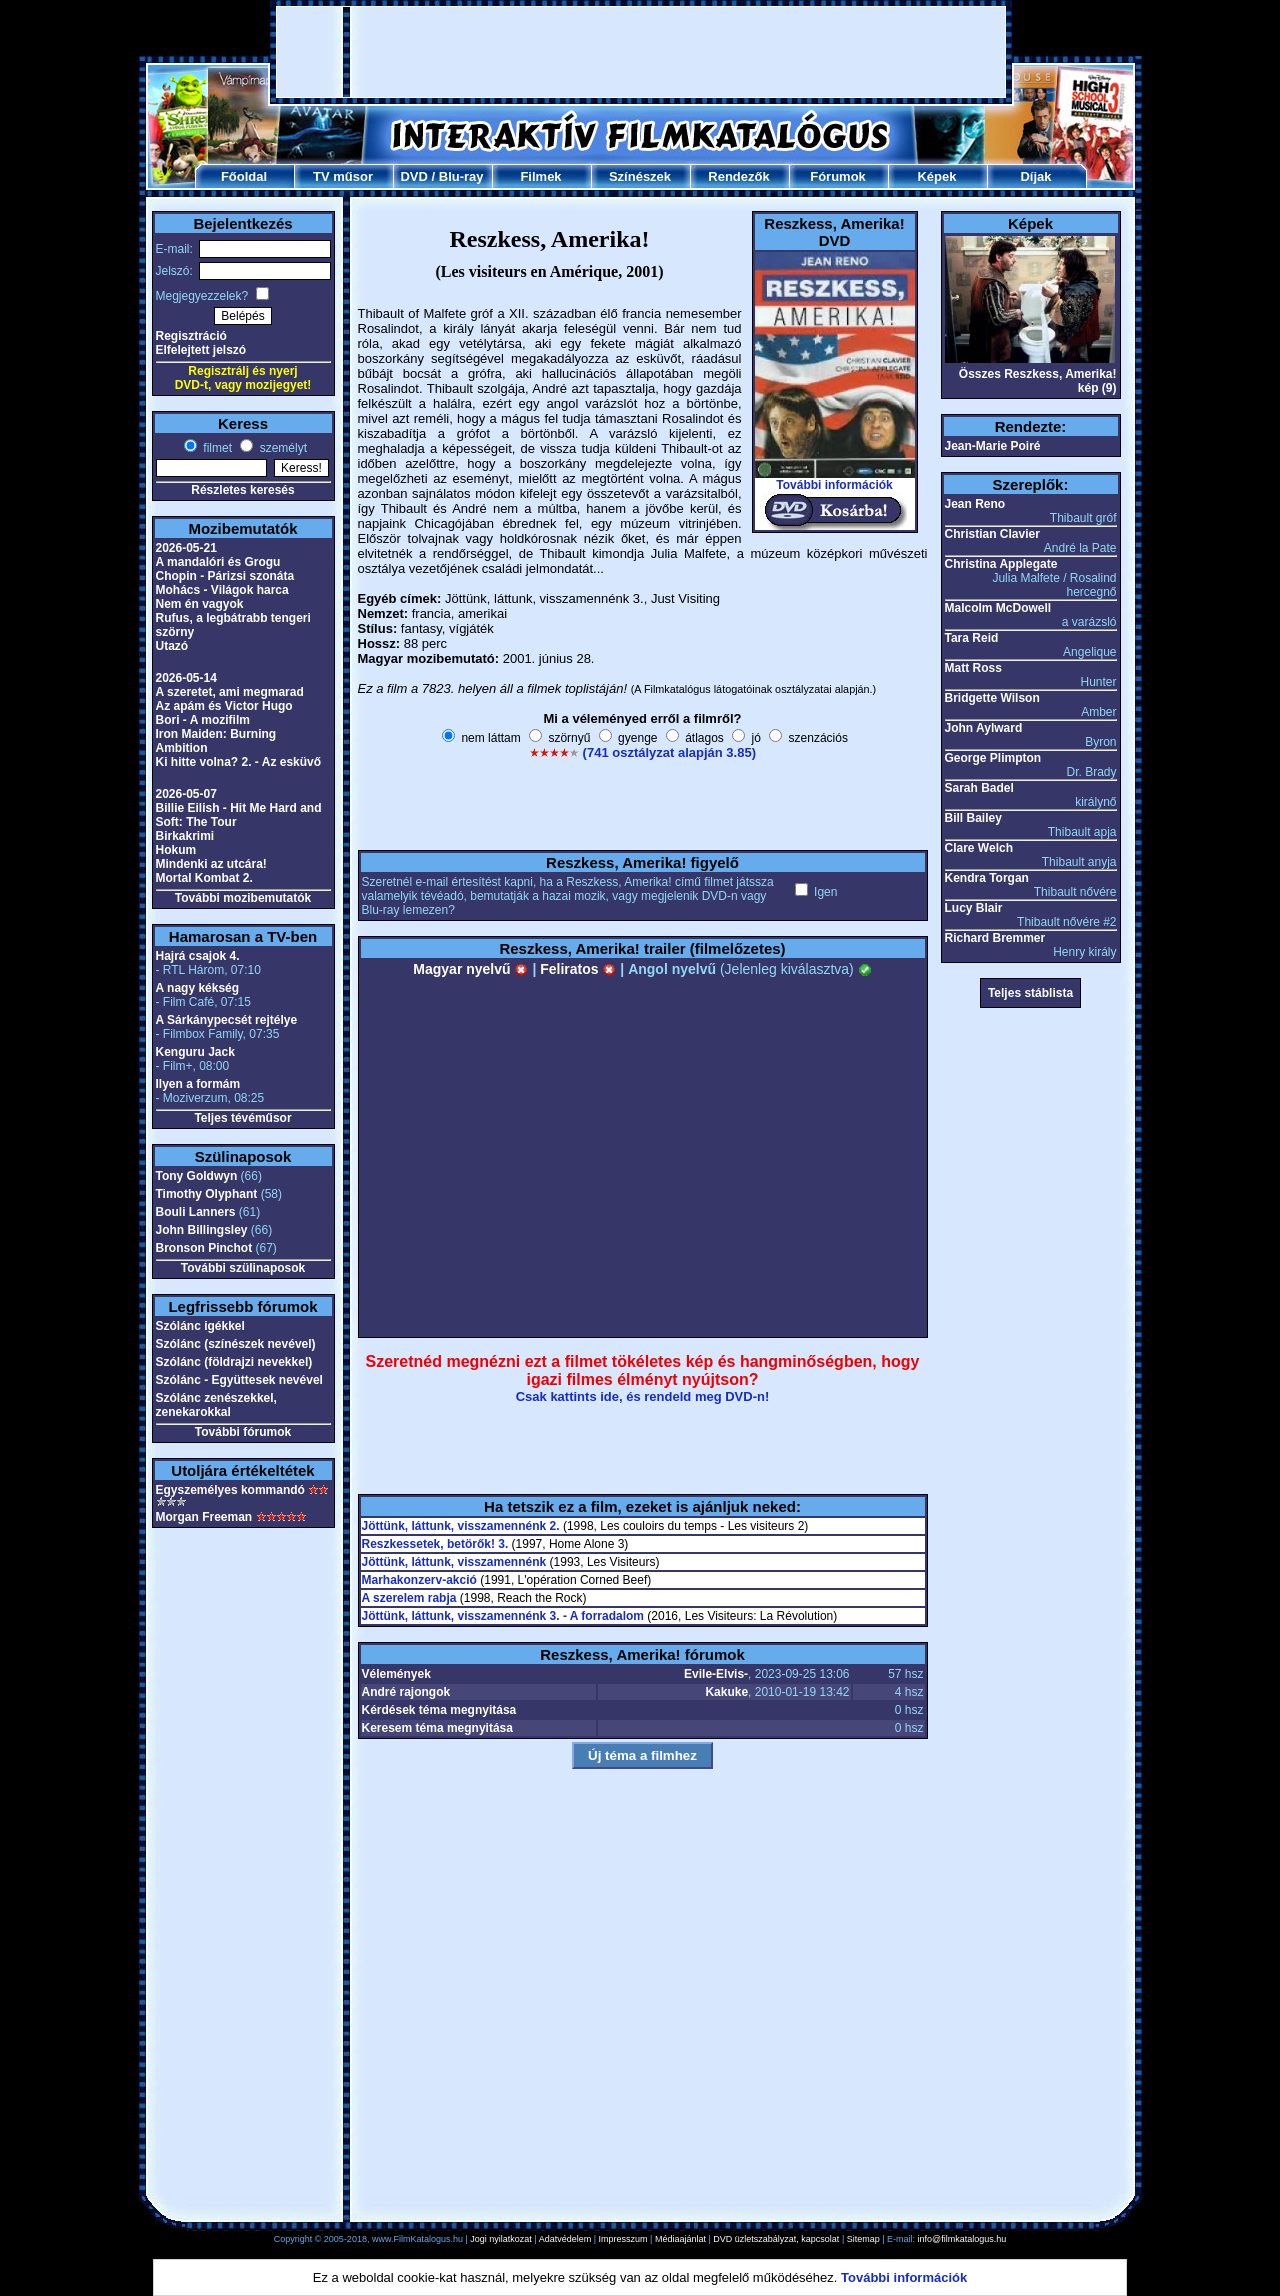  Describe the element at coordinates (343, 176) in the screenshot. I see `TV műsor` at that location.